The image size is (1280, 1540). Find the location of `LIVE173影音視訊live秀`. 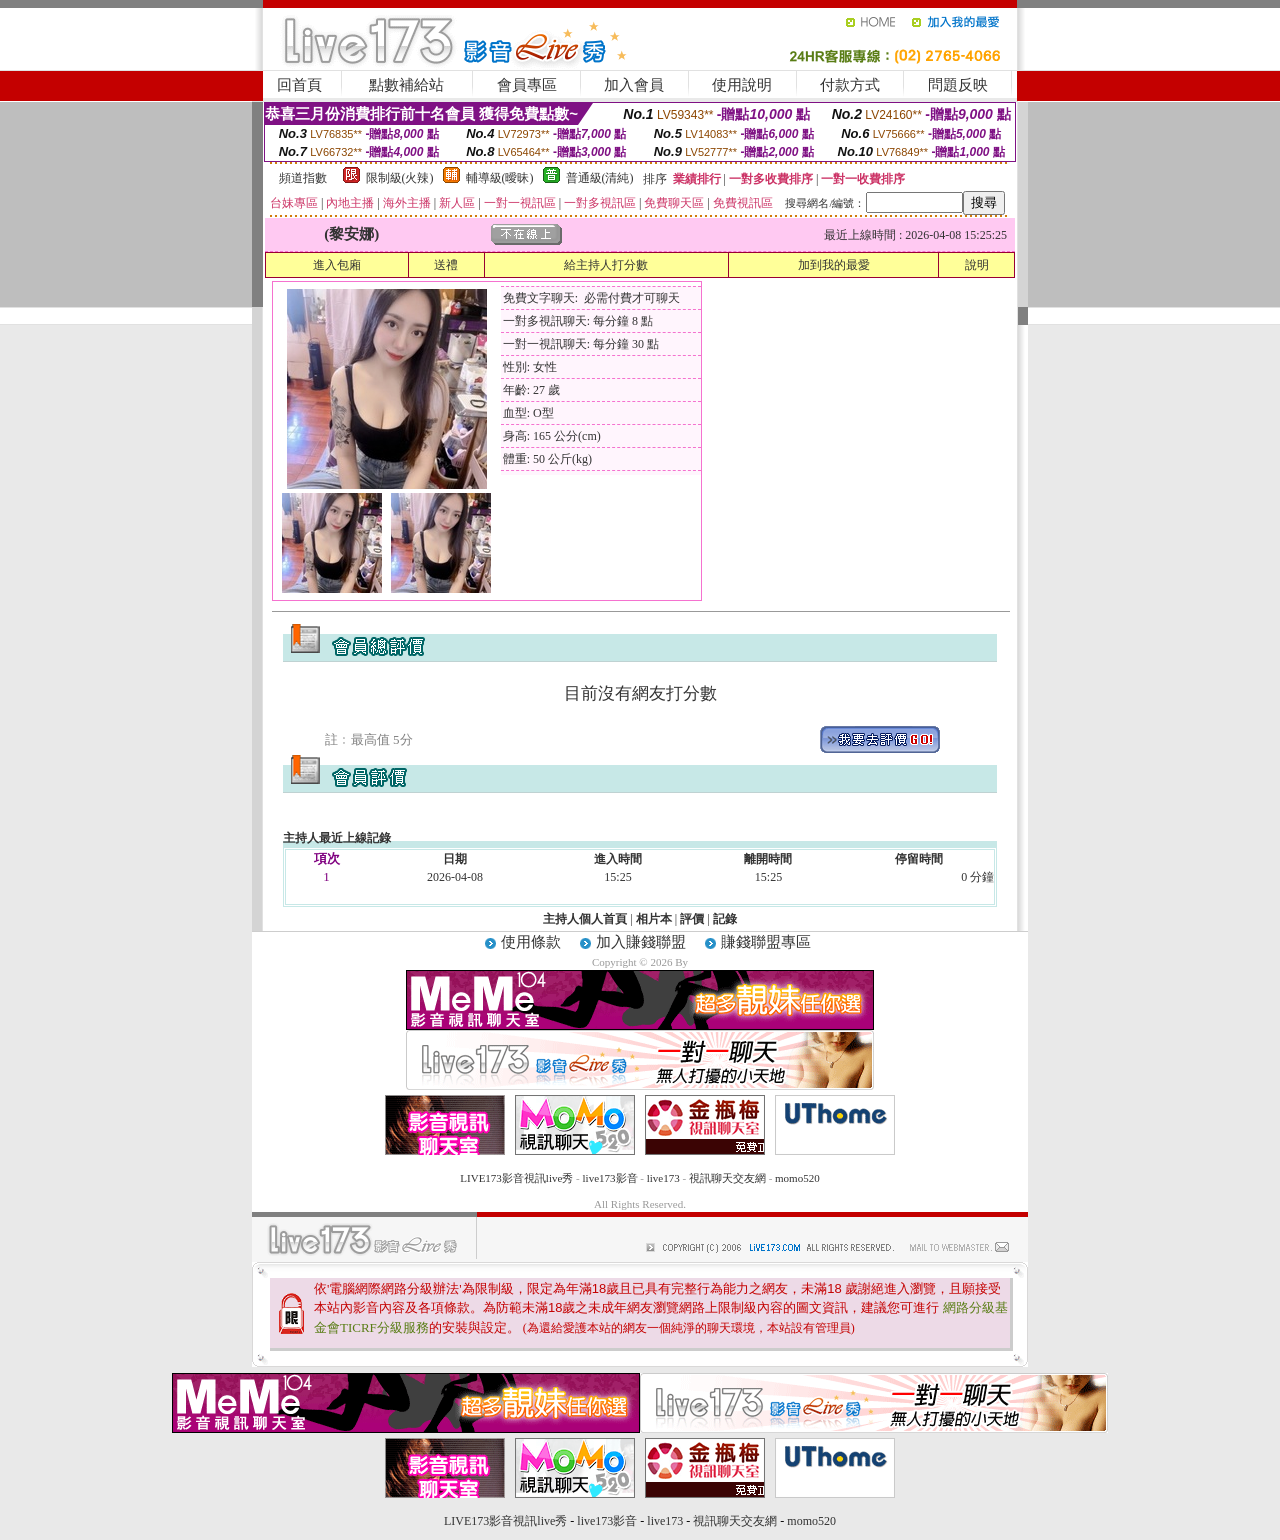

LIVE173影音視訊live秀 is located at coordinates (516, 1178).